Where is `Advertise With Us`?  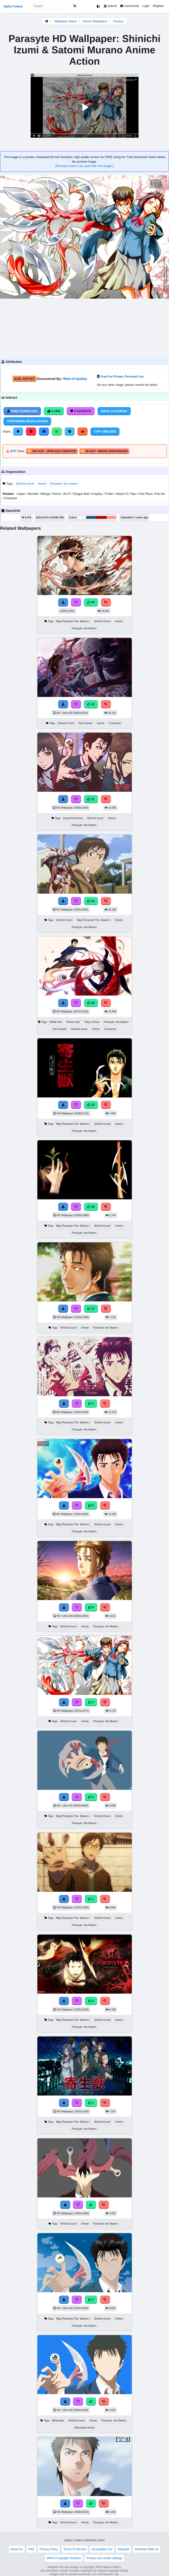 Advertise With Us is located at coordinates (146, 2549).